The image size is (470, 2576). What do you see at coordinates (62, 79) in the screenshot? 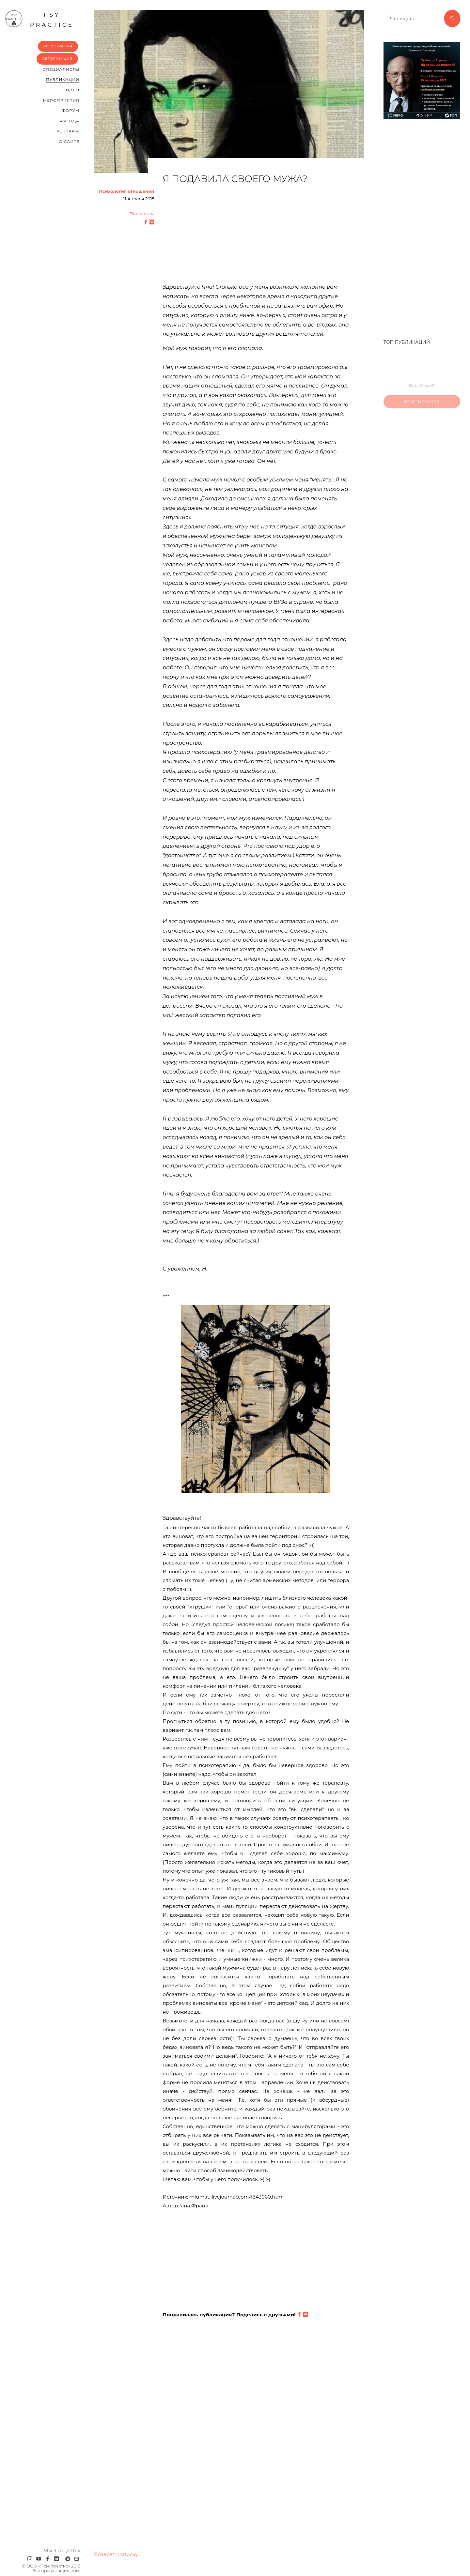
I see `Публикации` at bounding box center [62, 79].